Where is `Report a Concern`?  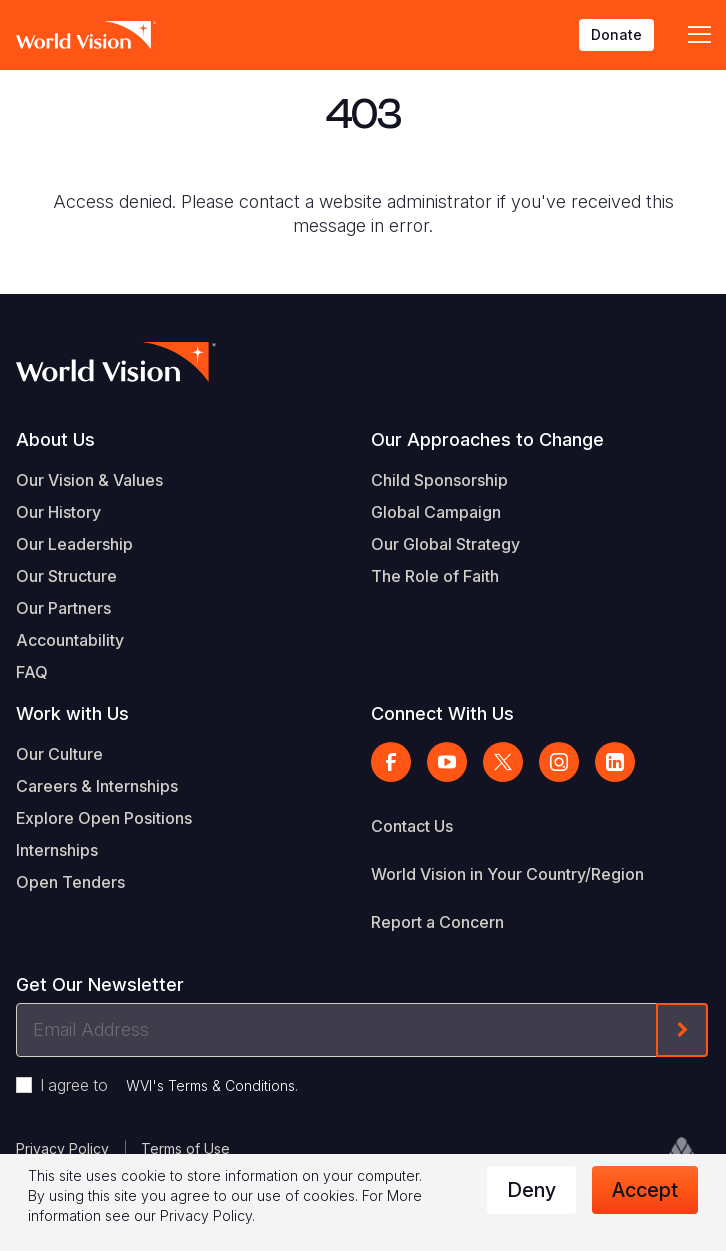
Report a Concern is located at coordinates (437, 922).